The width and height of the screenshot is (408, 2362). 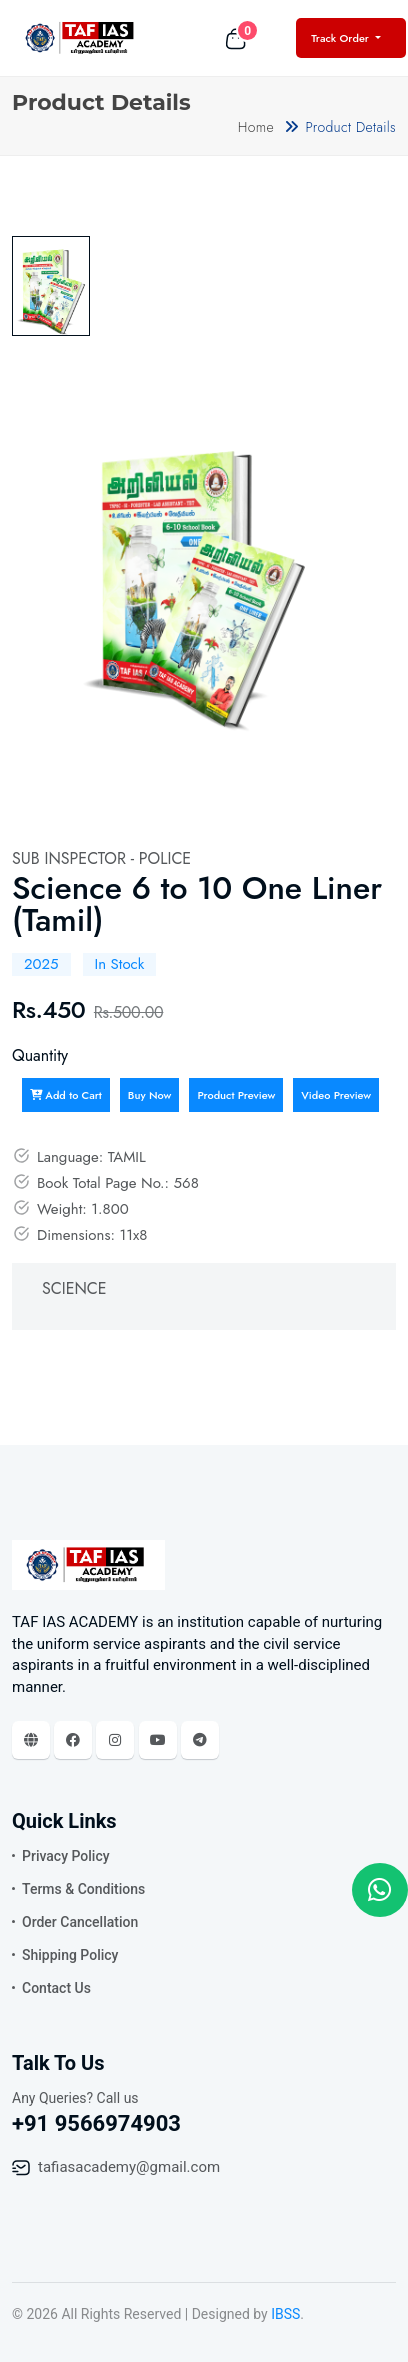 I want to click on Video Preview, so click(x=336, y=1095).